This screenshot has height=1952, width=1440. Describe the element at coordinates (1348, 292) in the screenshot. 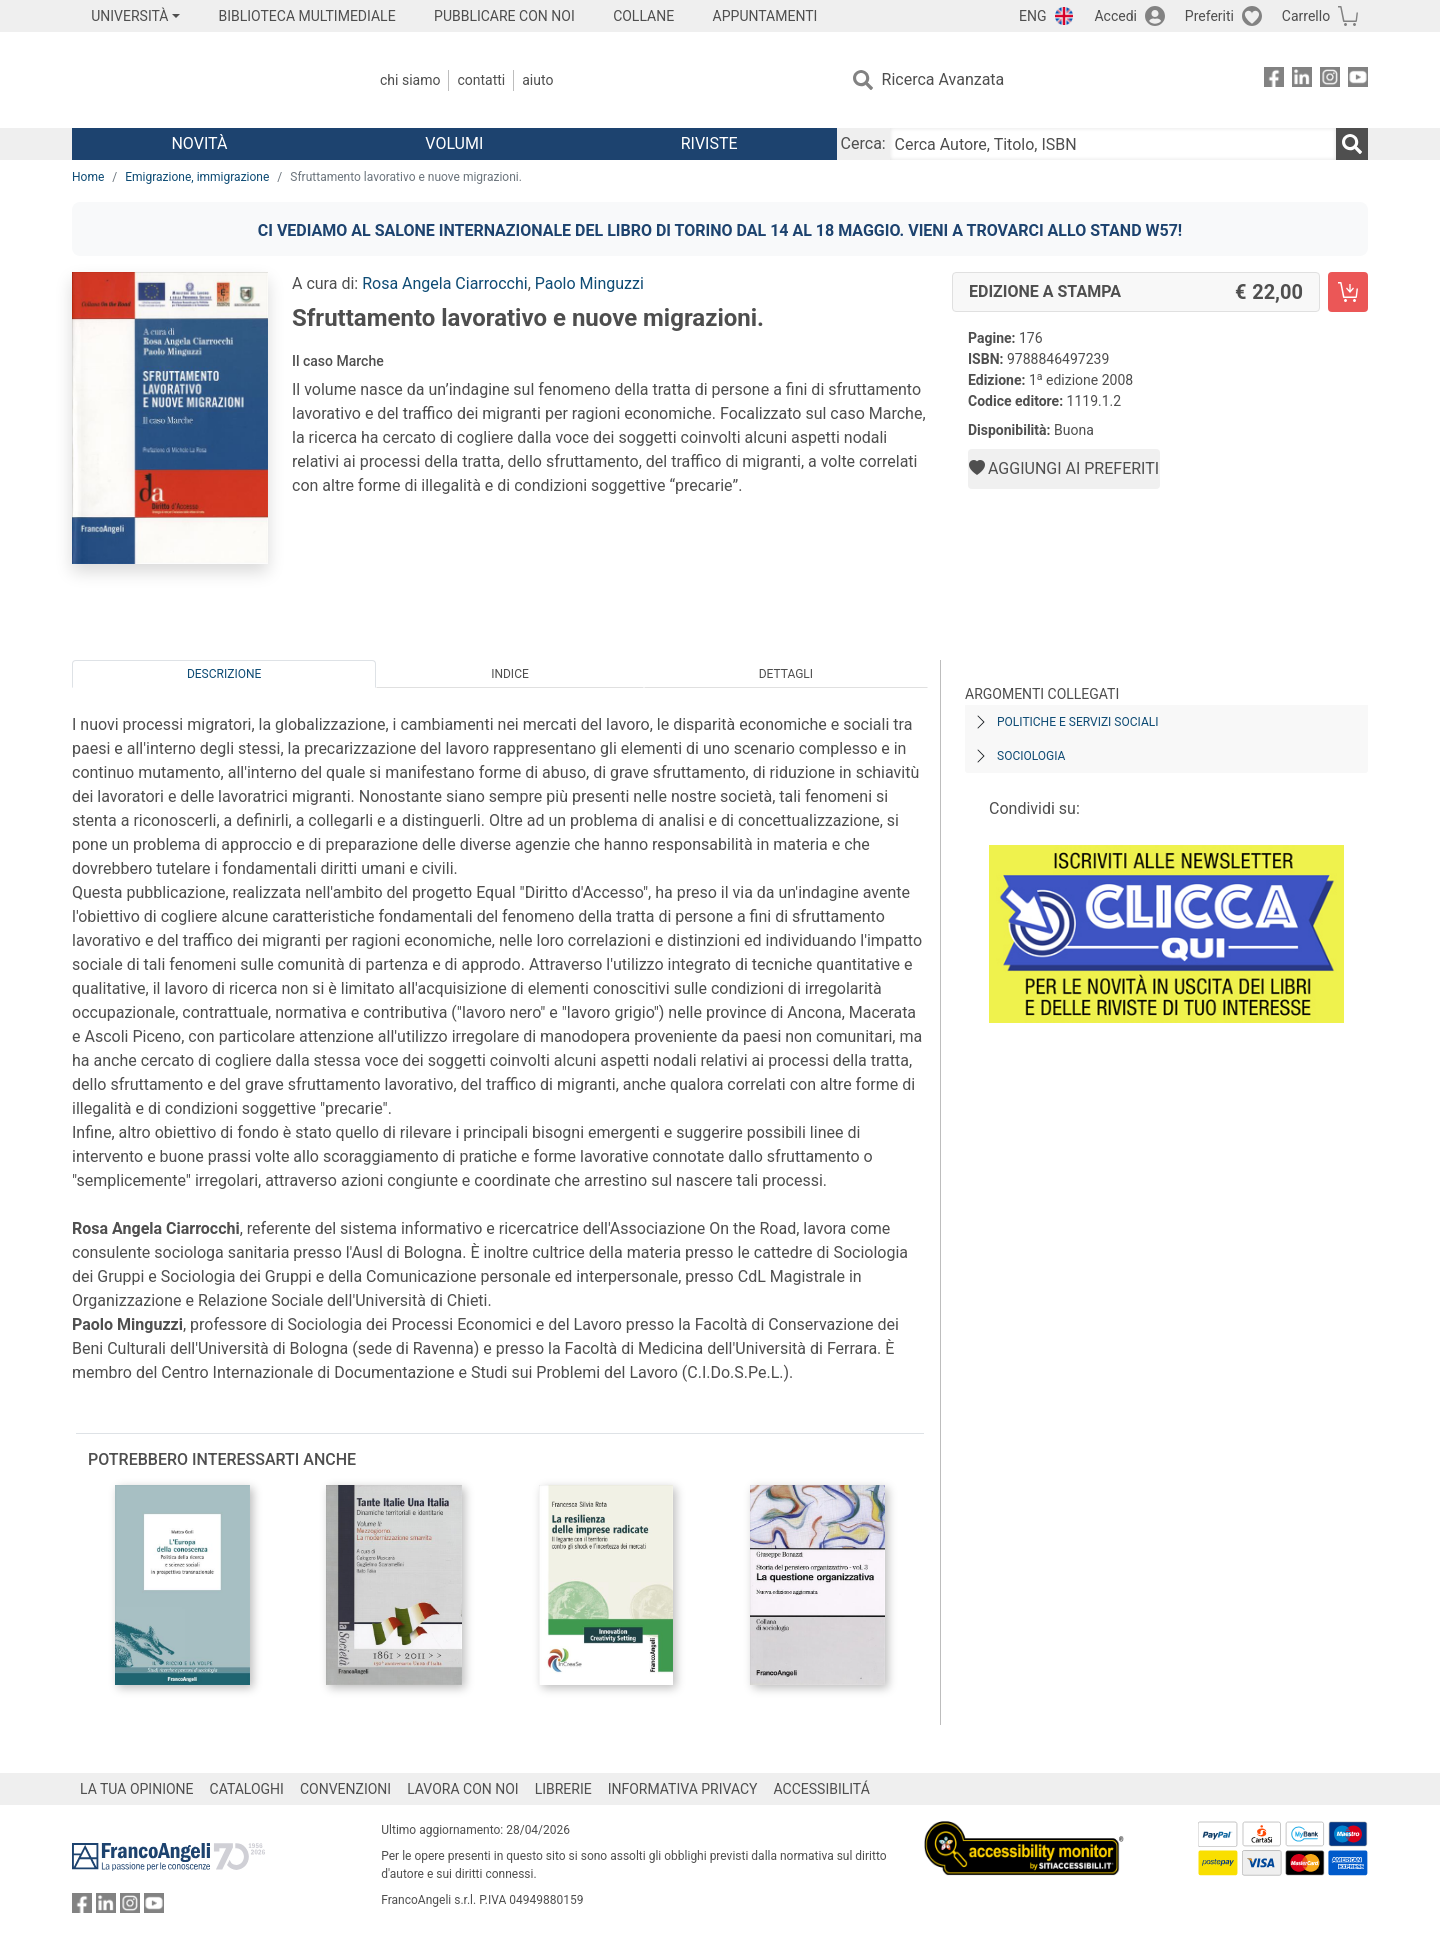

I see `[Sfruttamento lavorativo e nuove migrazioni. - Edizione a stampa - Aggiungi al carrello]` at that location.